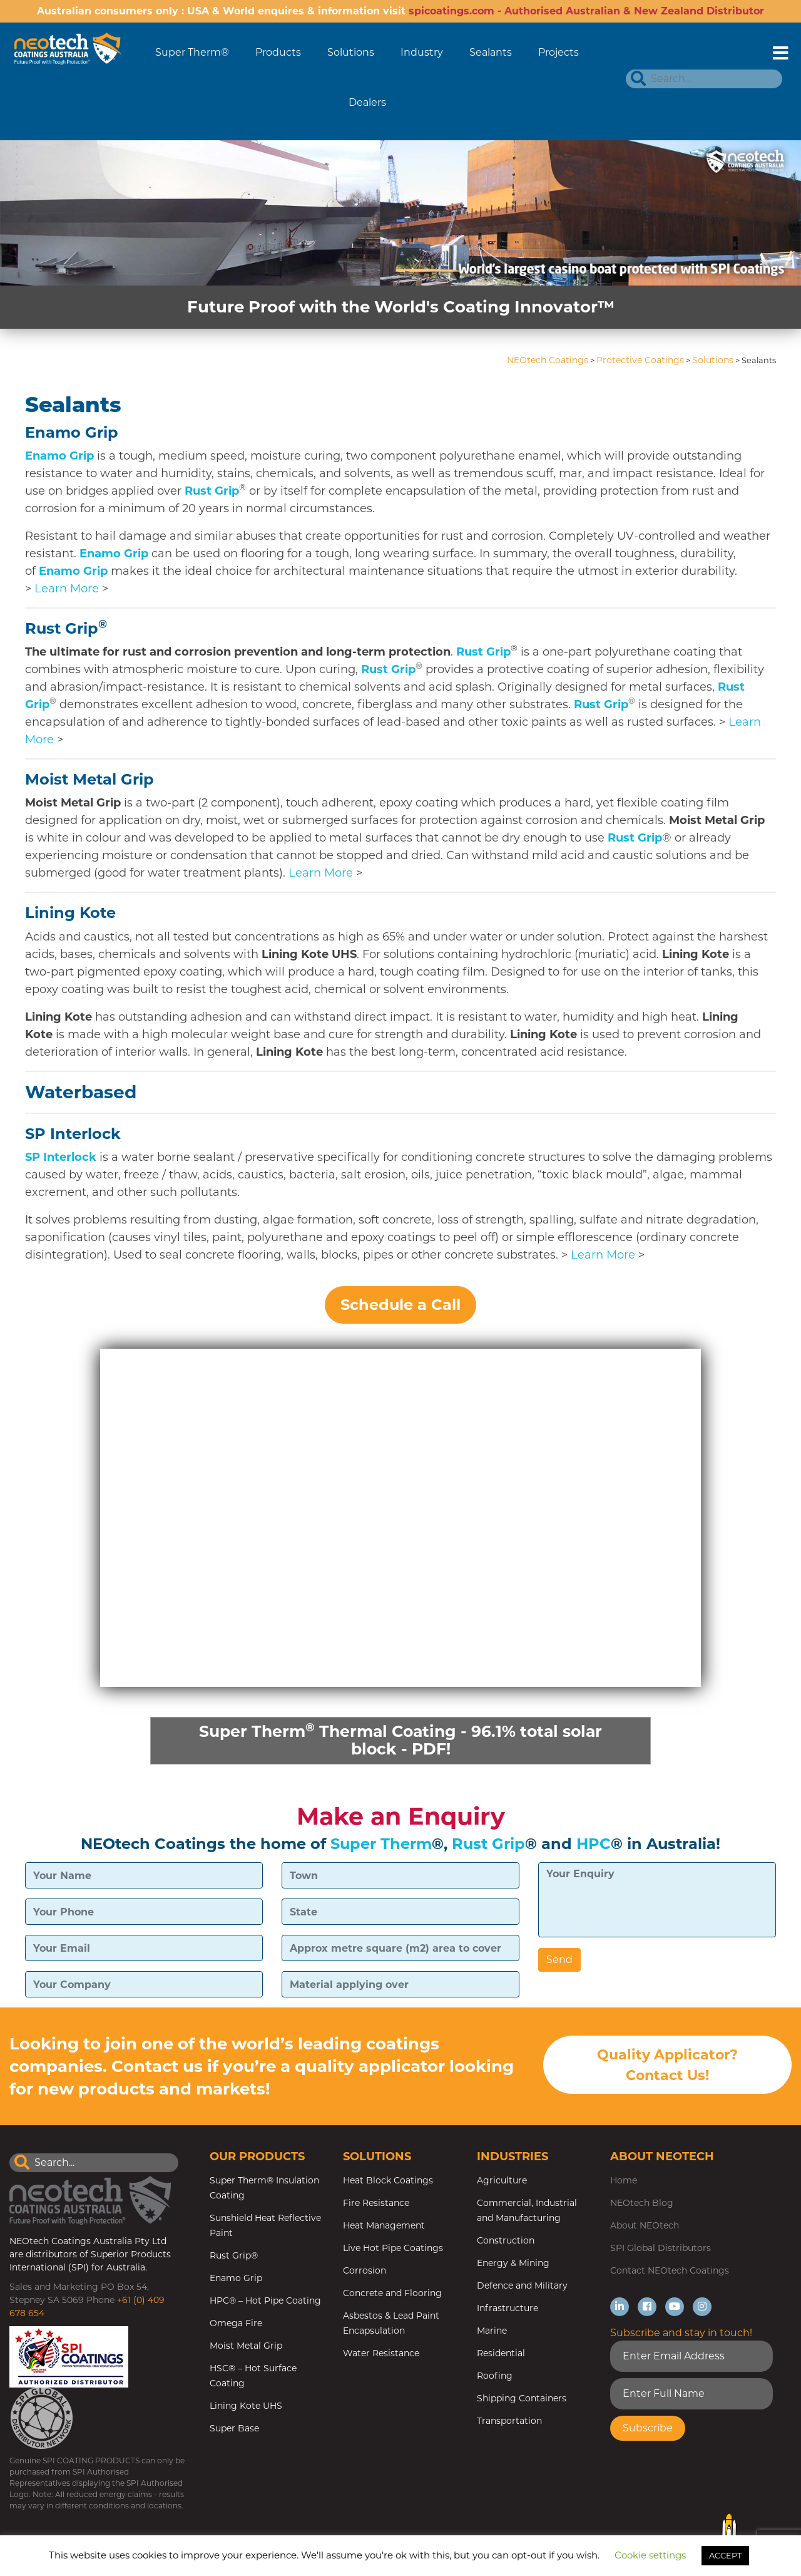 The width and height of the screenshot is (801, 2576). Describe the element at coordinates (505, 2241) in the screenshot. I see `Construction` at that location.